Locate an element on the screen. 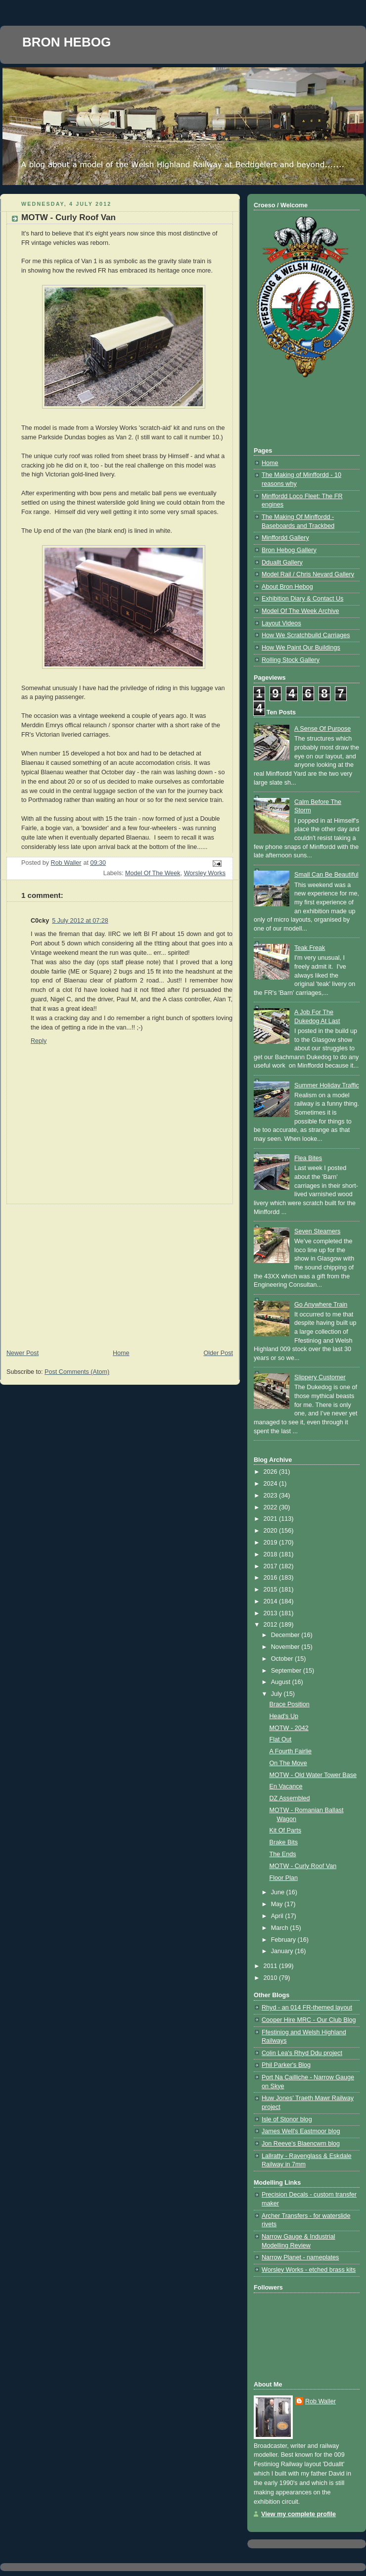  Flat Out is located at coordinates (281, 1739).